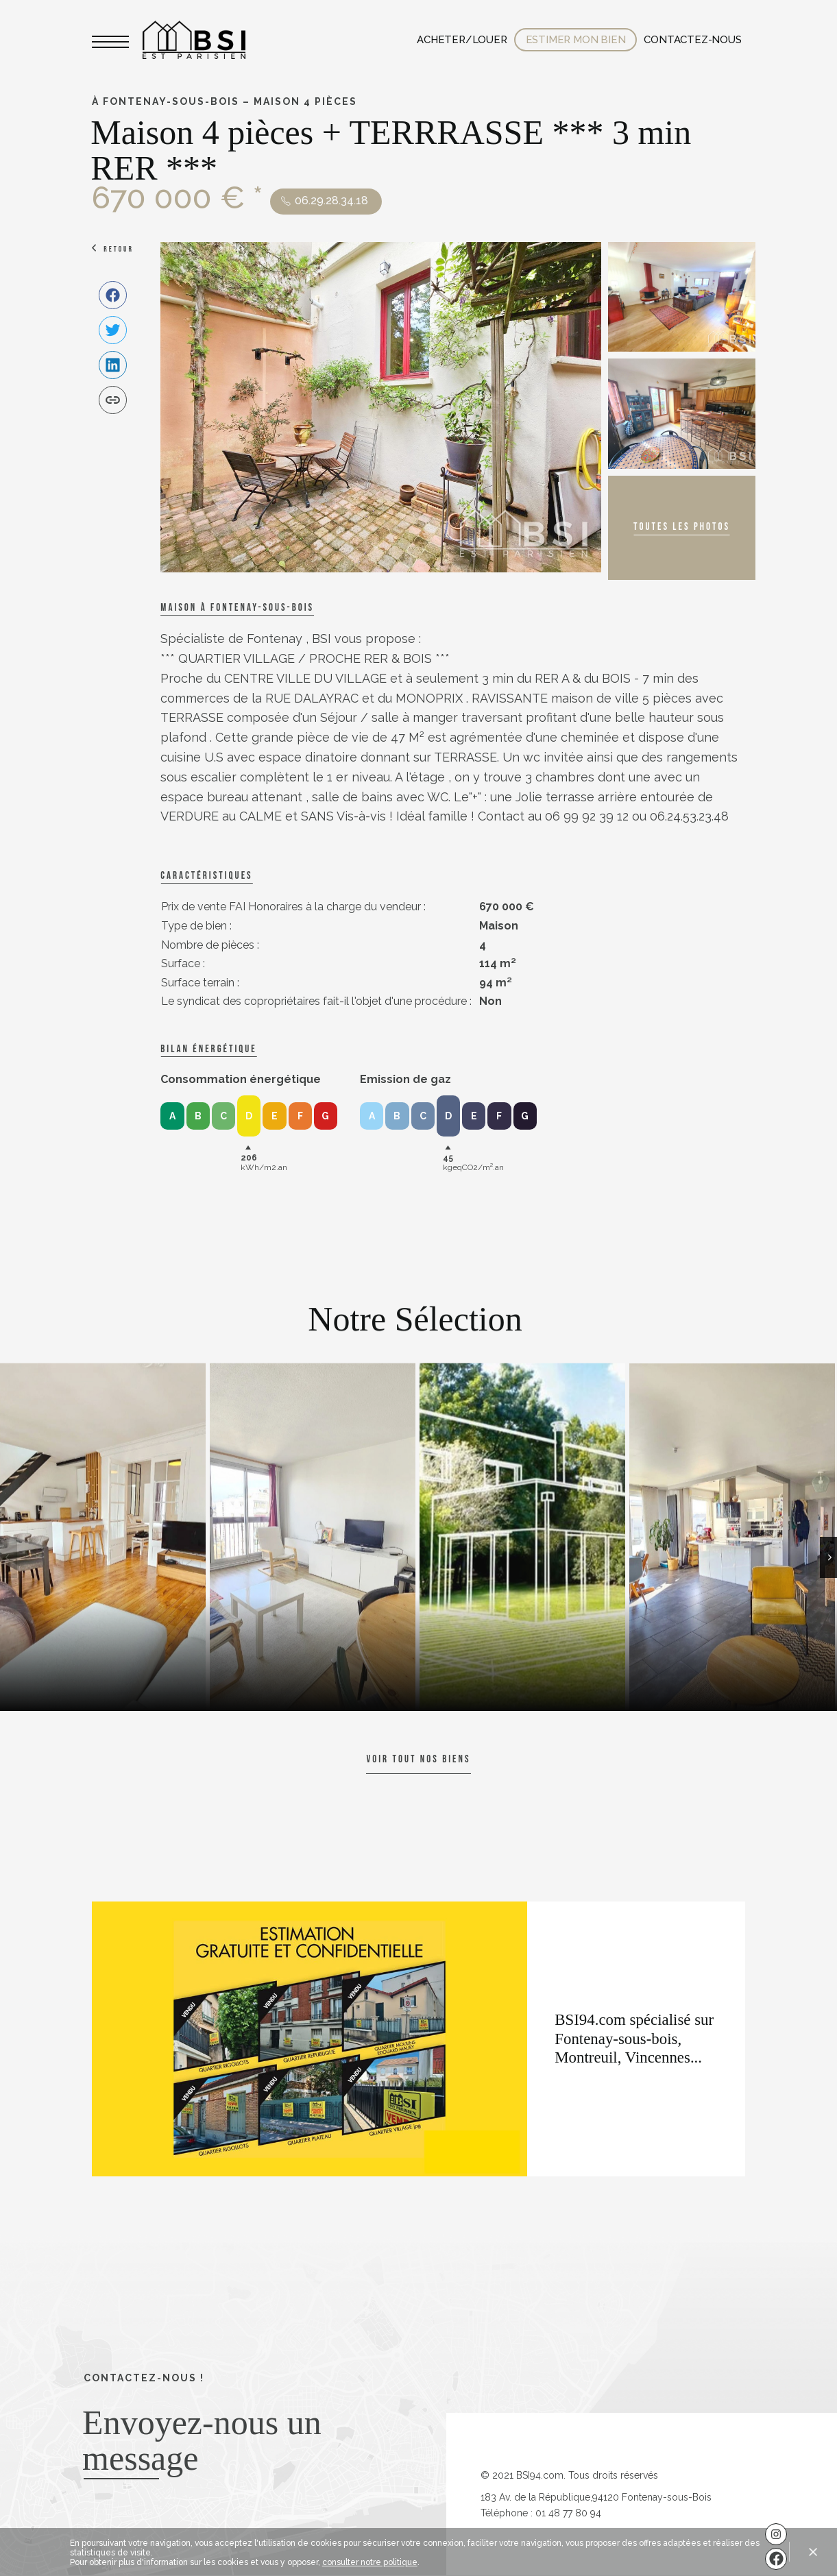 The image size is (837, 2576). What do you see at coordinates (237, 607) in the screenshot?
I see `Maison à` at bounding box center [237, 607].